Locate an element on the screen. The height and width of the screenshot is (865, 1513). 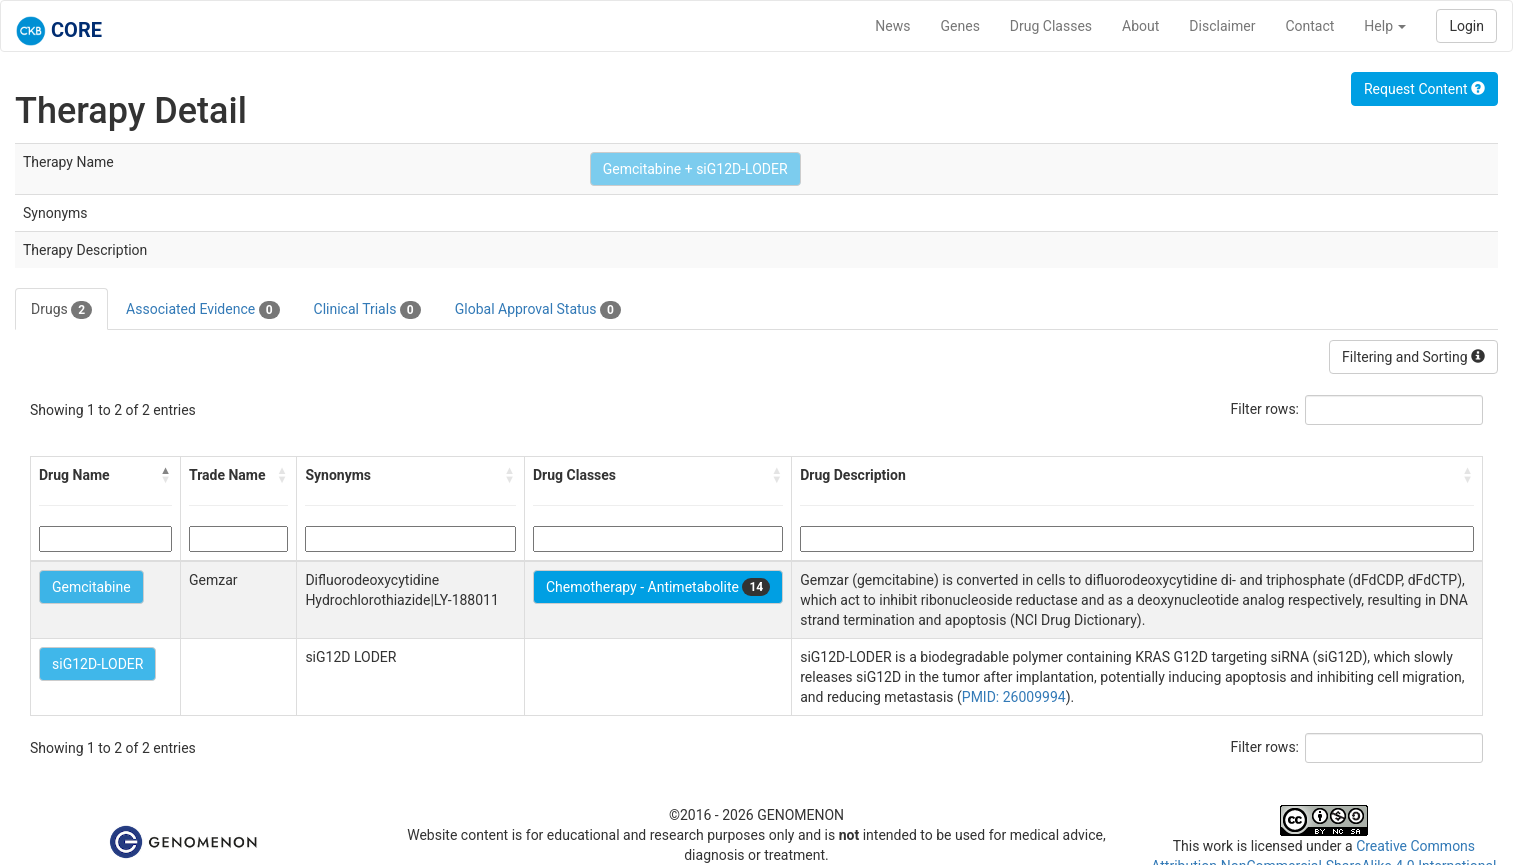
Filtering and Sorting is located at coordinates (1413, 357).